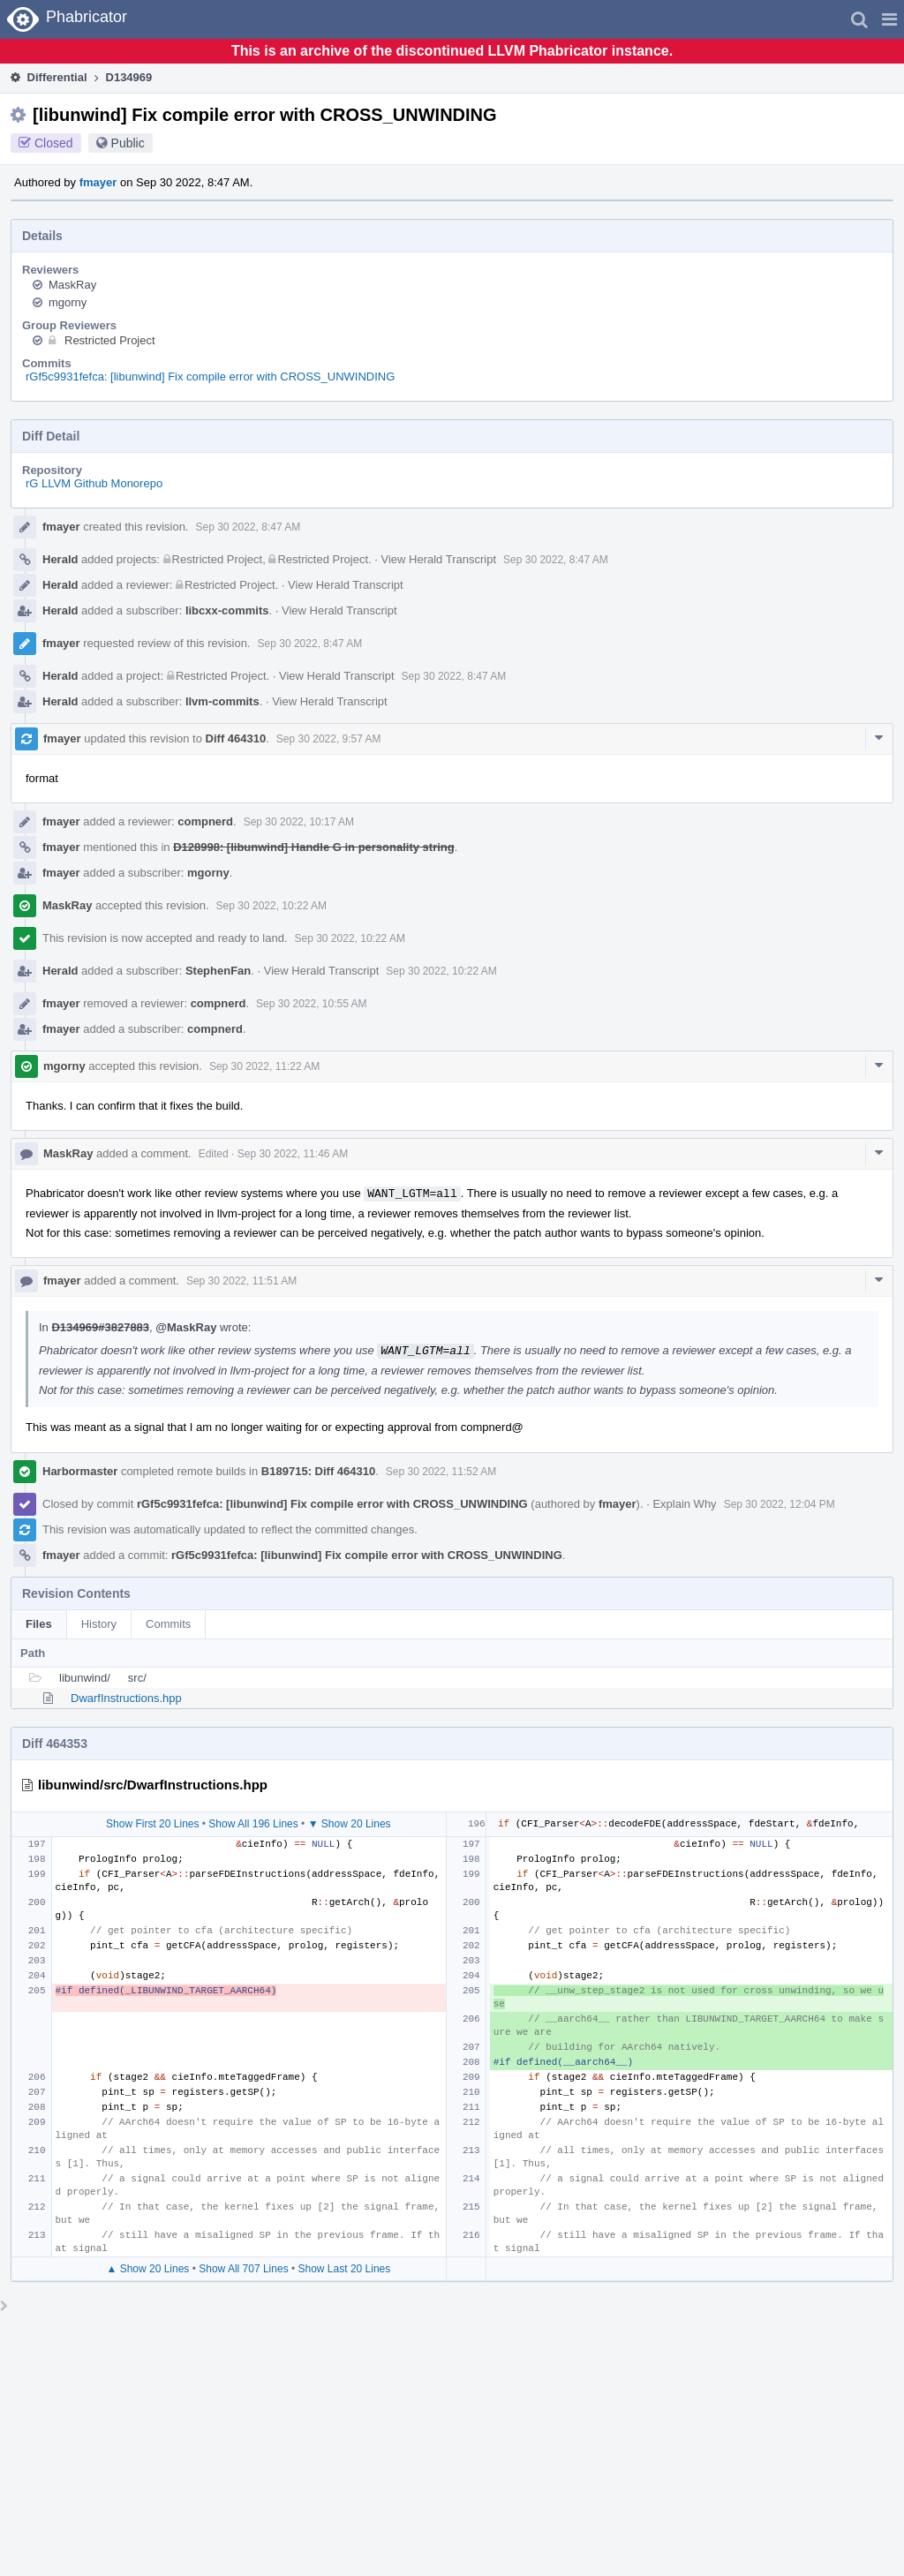  Describe the element at coordinates (152, 1824) in the screenshot. I see `Show First 20 Lines` at that location.